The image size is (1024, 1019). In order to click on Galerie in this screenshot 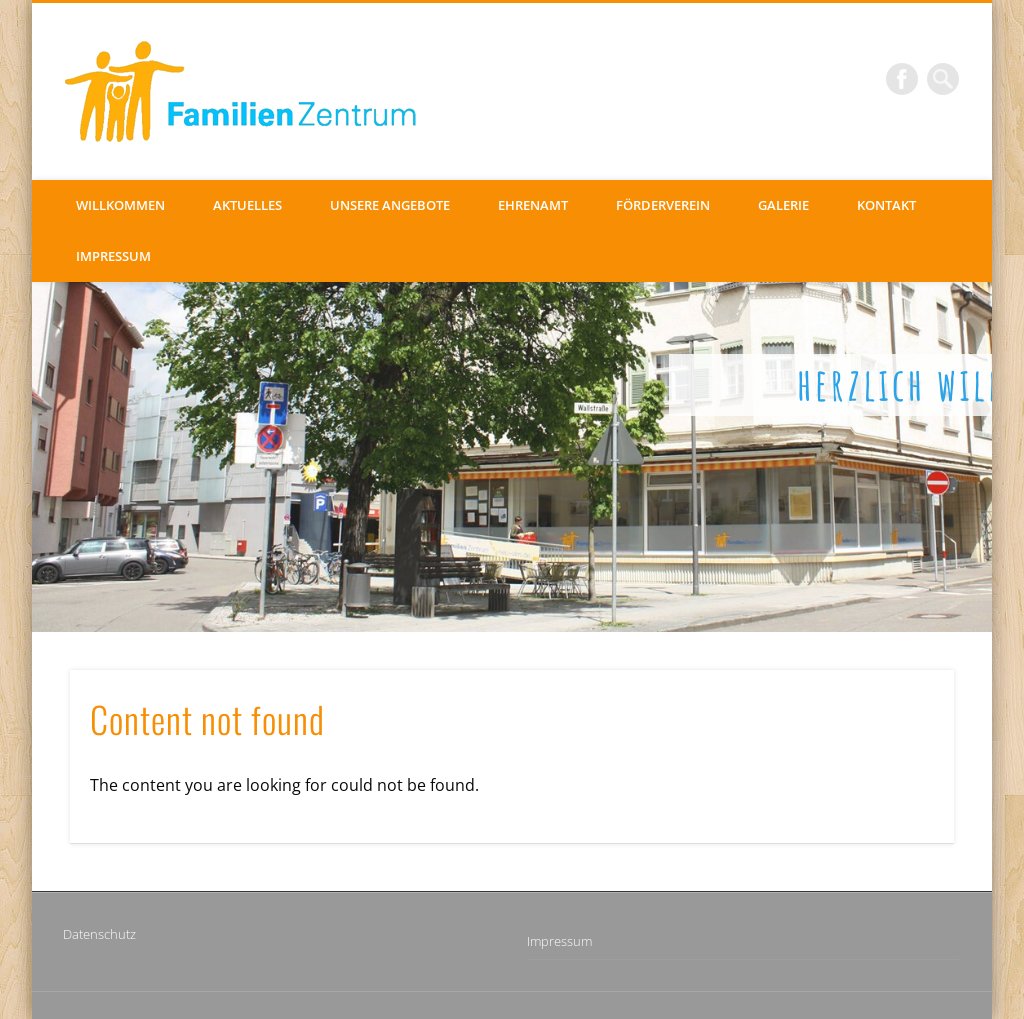, I will do `click(783, 205)`.